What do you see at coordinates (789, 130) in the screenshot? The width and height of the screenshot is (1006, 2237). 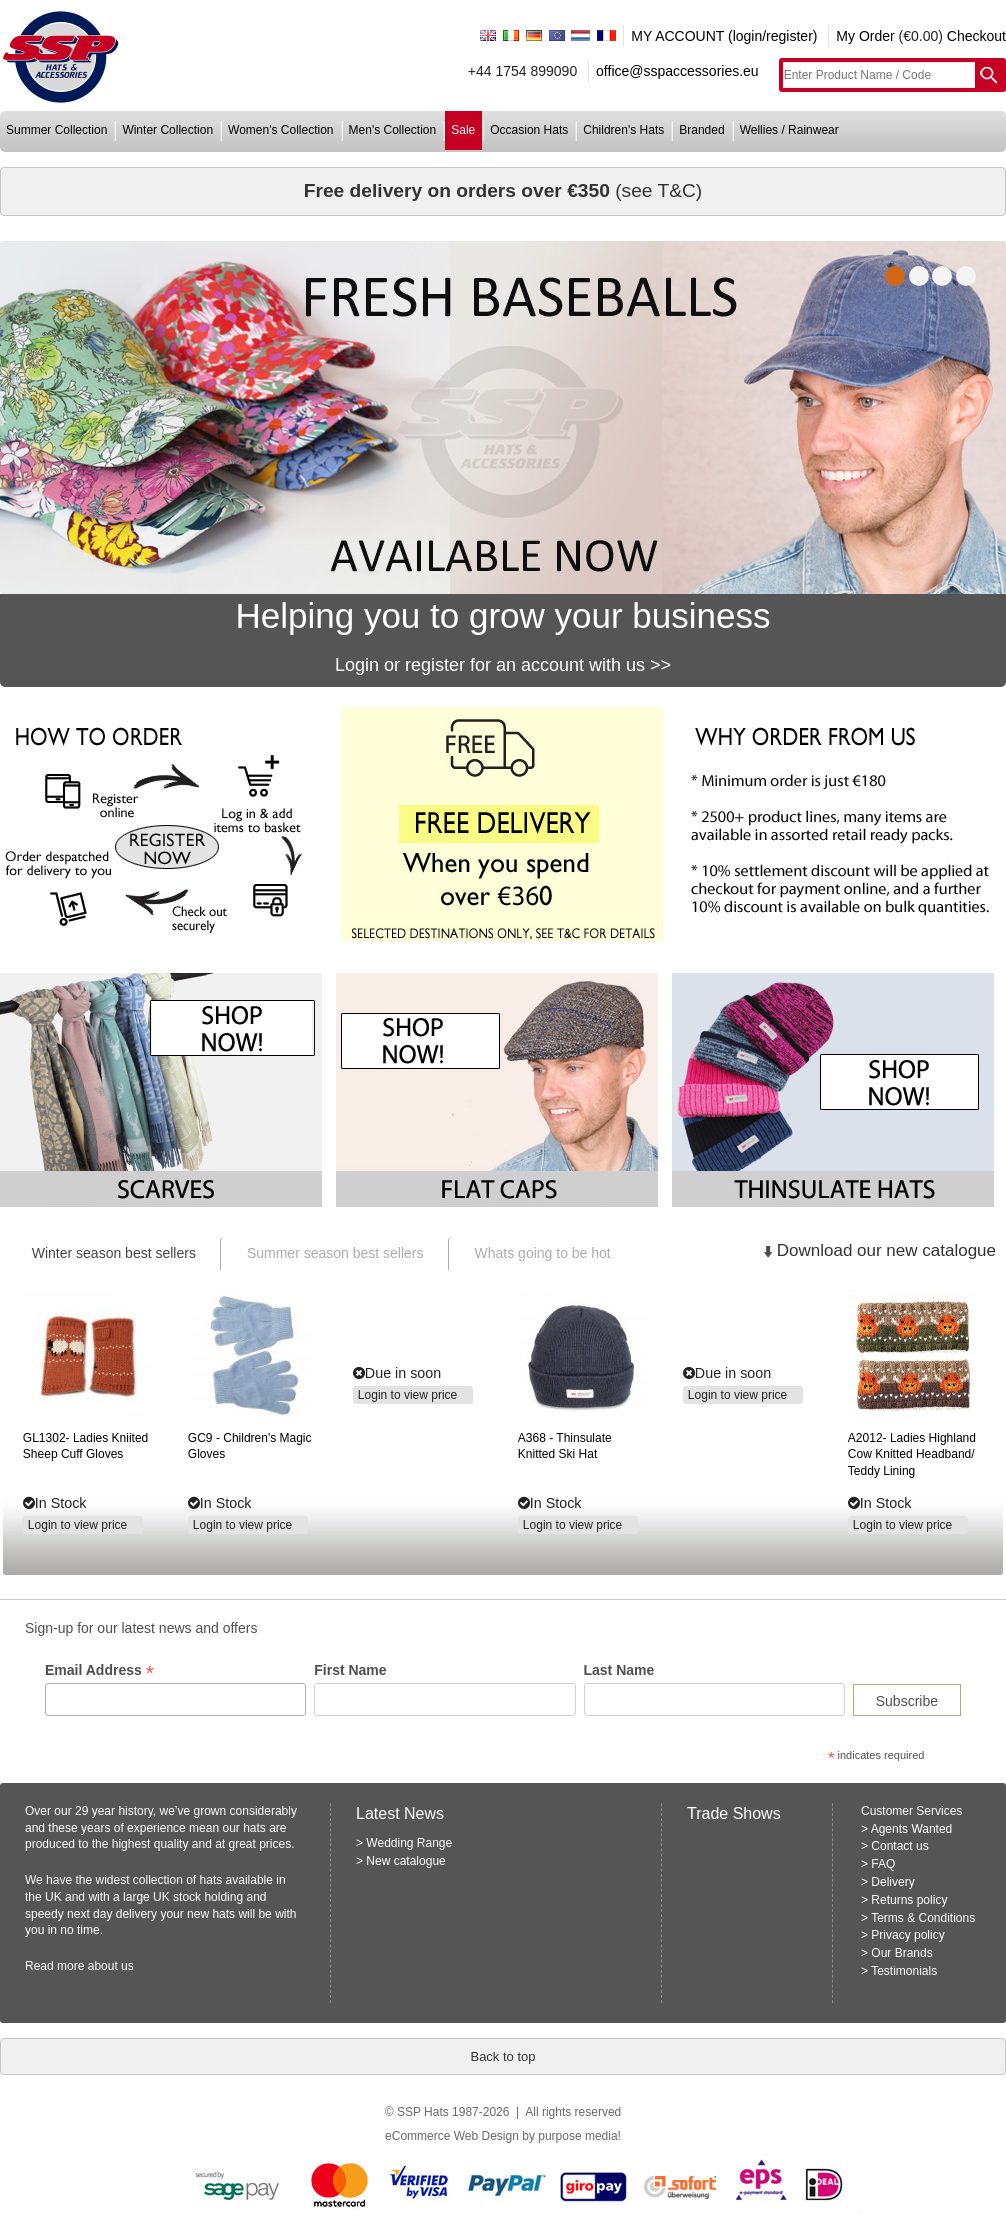 I see `wellies / rainwear` at bounding box center [789, 130].